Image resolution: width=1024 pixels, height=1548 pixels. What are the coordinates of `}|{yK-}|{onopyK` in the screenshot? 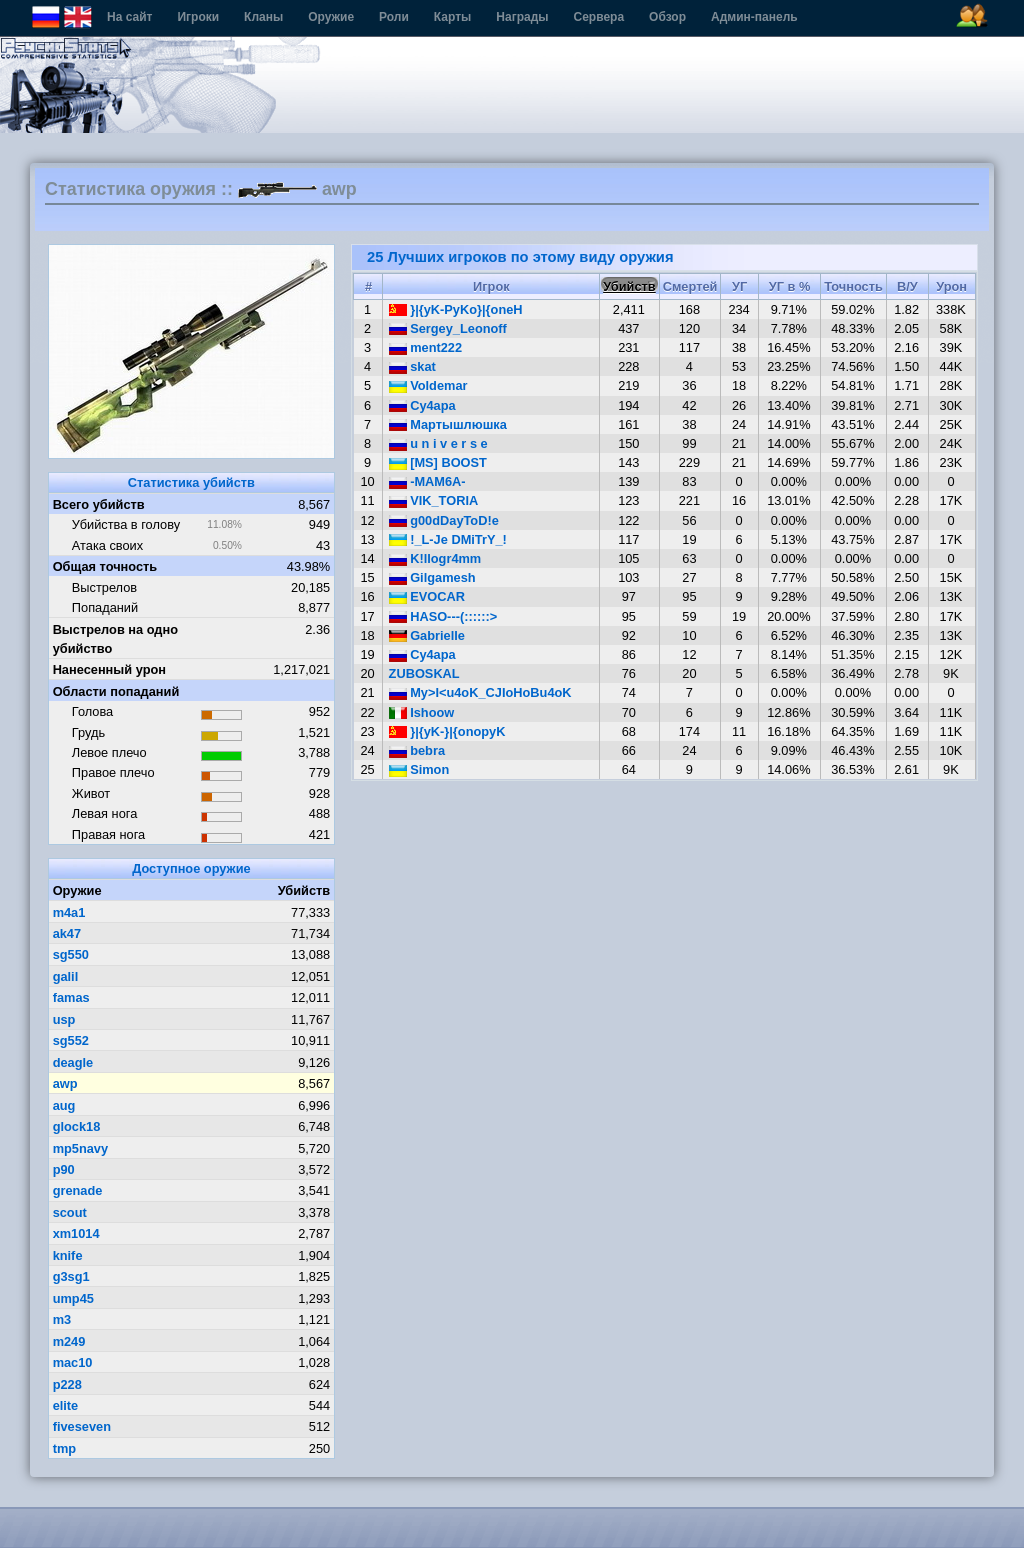 It's located at (447, 731).